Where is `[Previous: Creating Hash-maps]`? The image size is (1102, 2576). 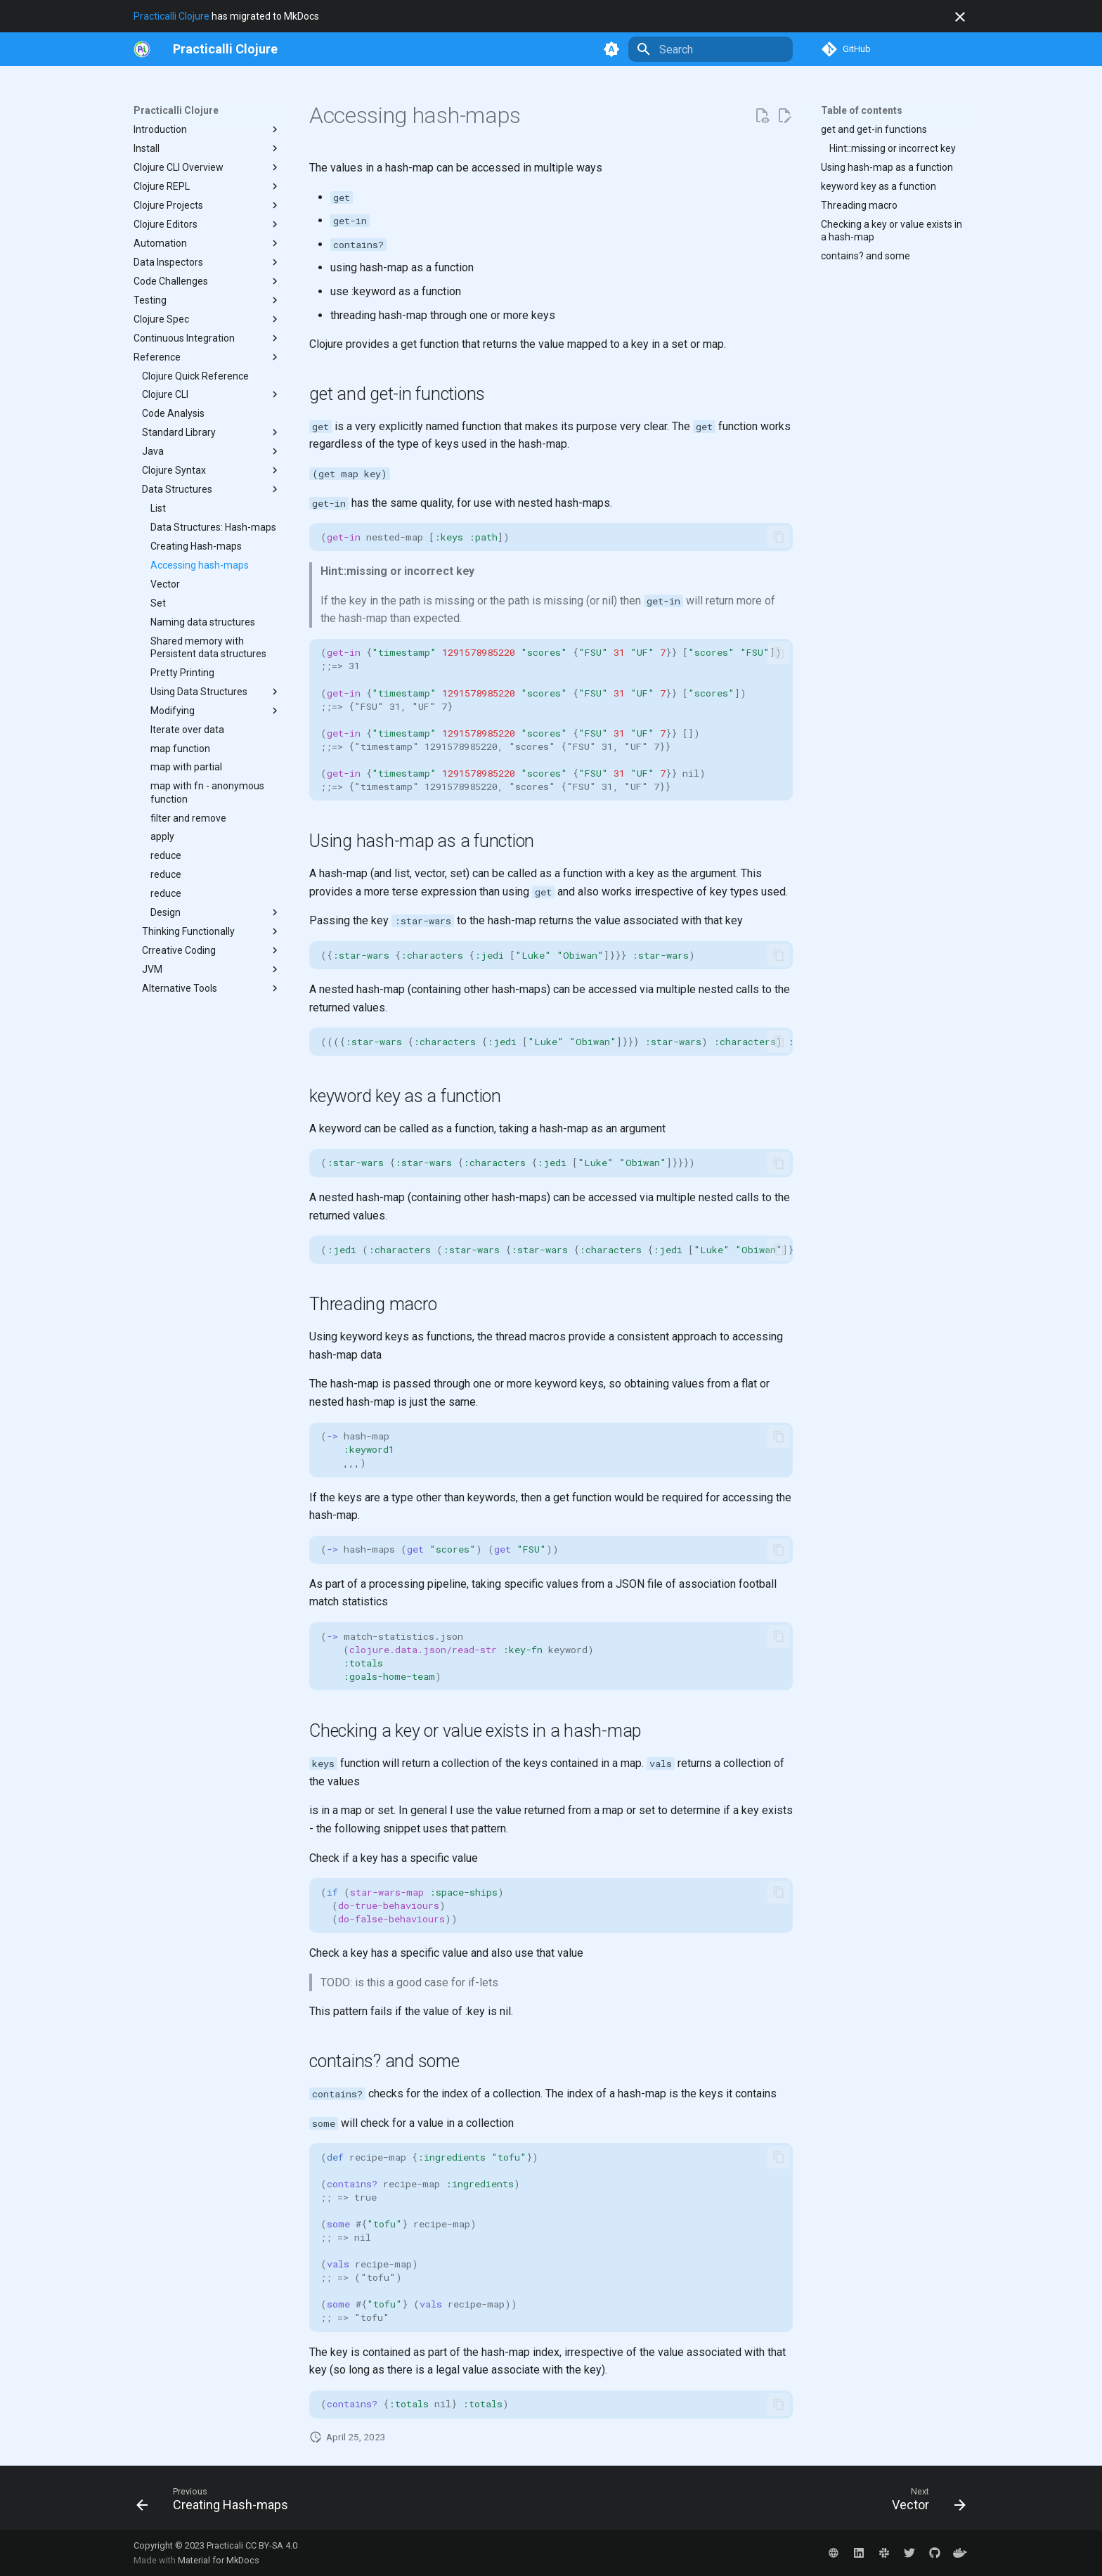
[Previous: Creating Hash-maps] is located at coordinates (216, 2502).